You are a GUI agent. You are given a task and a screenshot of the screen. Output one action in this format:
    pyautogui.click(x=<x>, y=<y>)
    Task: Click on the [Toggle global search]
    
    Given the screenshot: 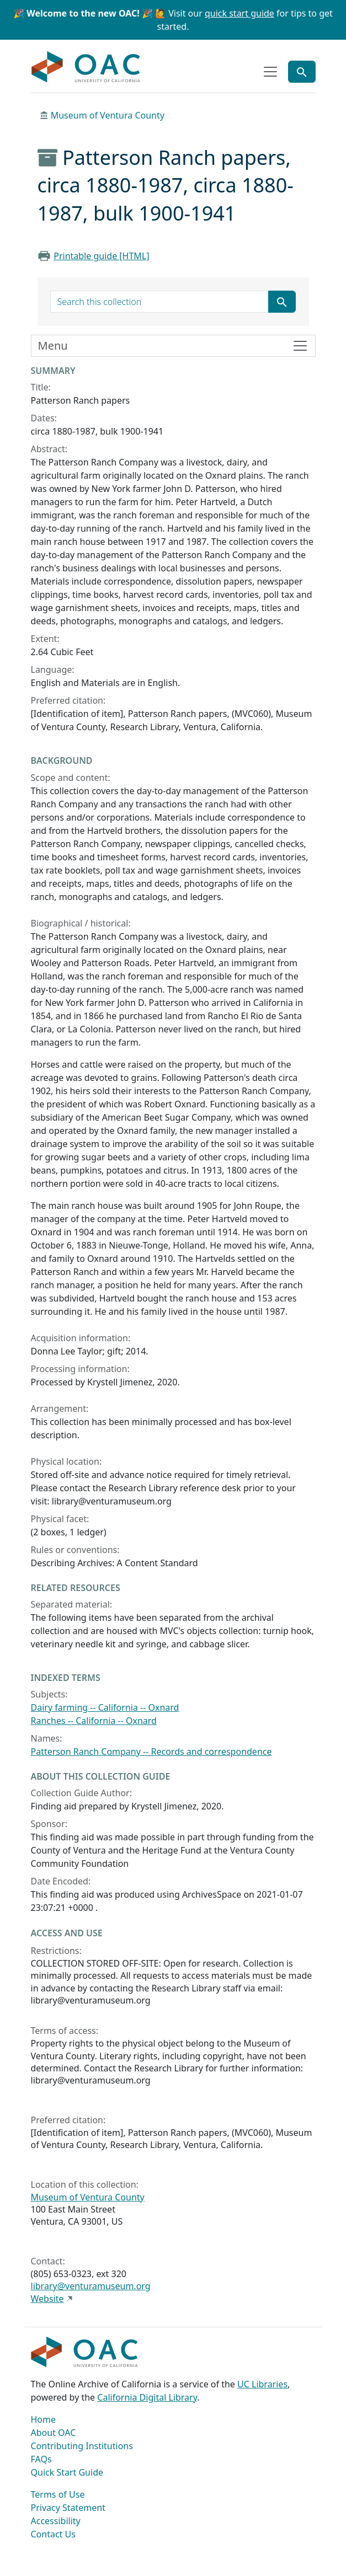 What is the action you would take?
    pyautogui.click(x=302, y=71)
    